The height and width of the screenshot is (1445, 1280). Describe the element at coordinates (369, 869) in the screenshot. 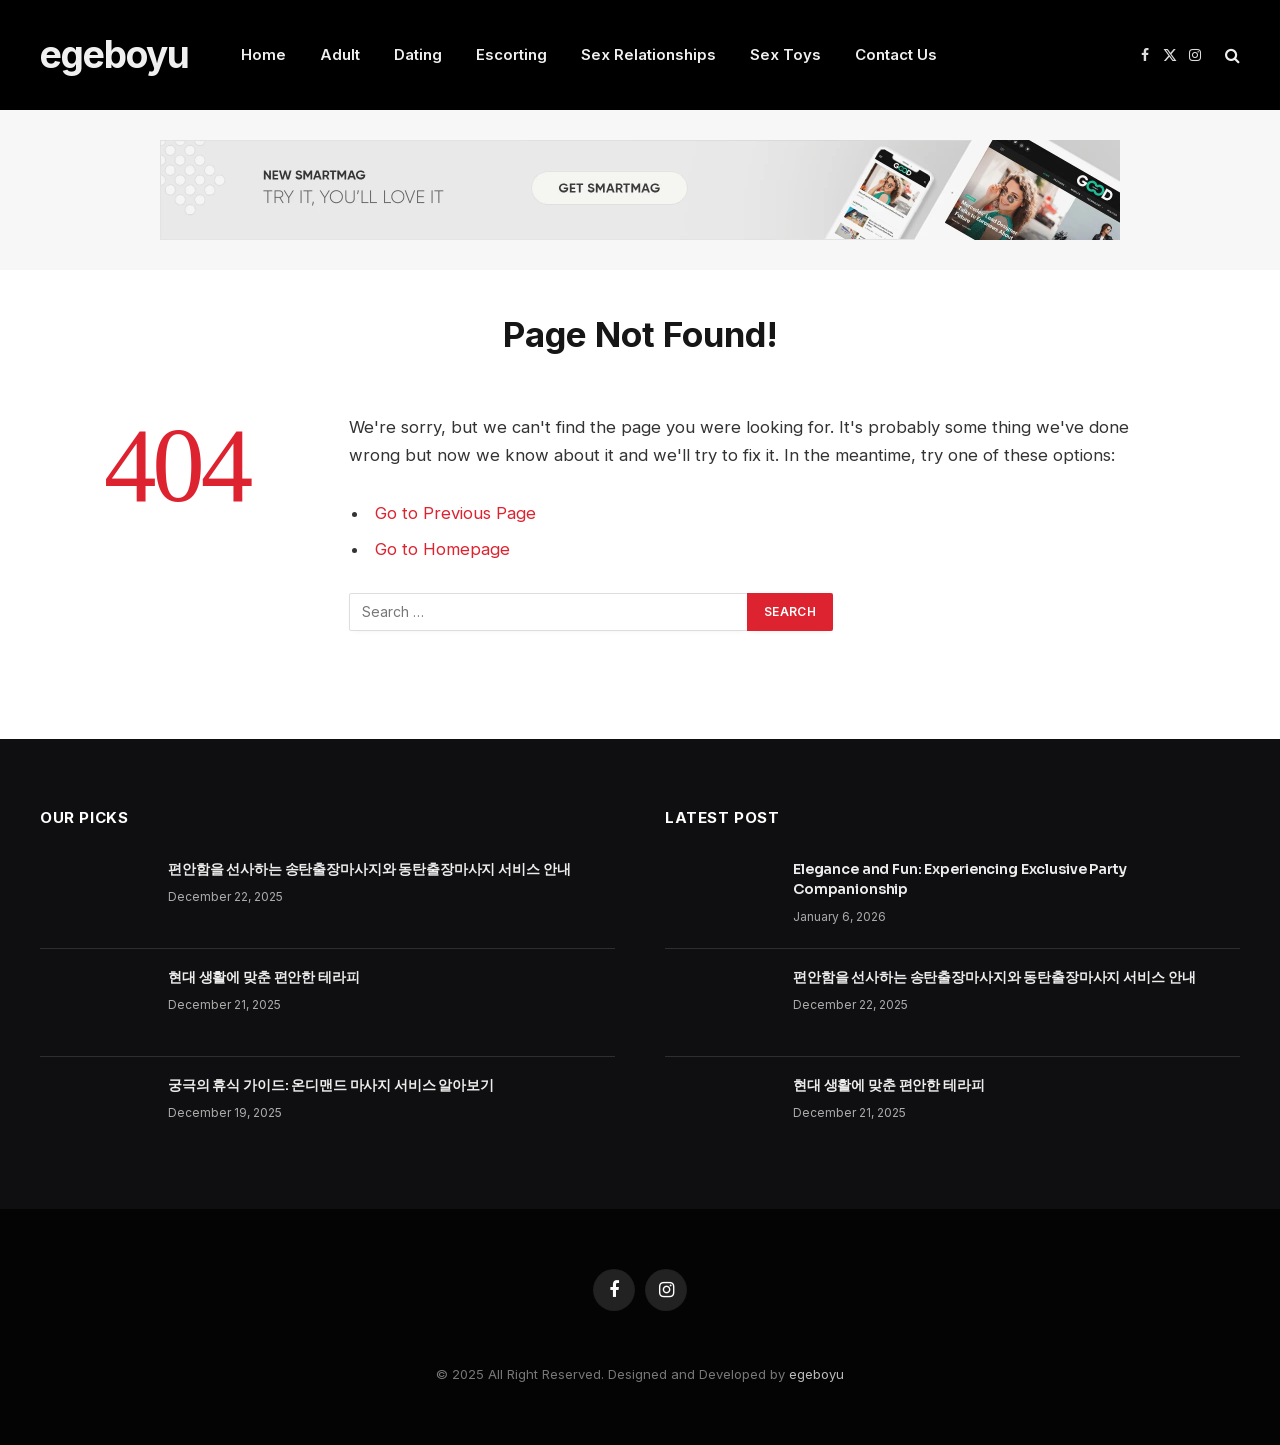

I see `편안함을 선사하는 송탄출장마사지와 동탄출장마사지 서비스 안내` at that location.